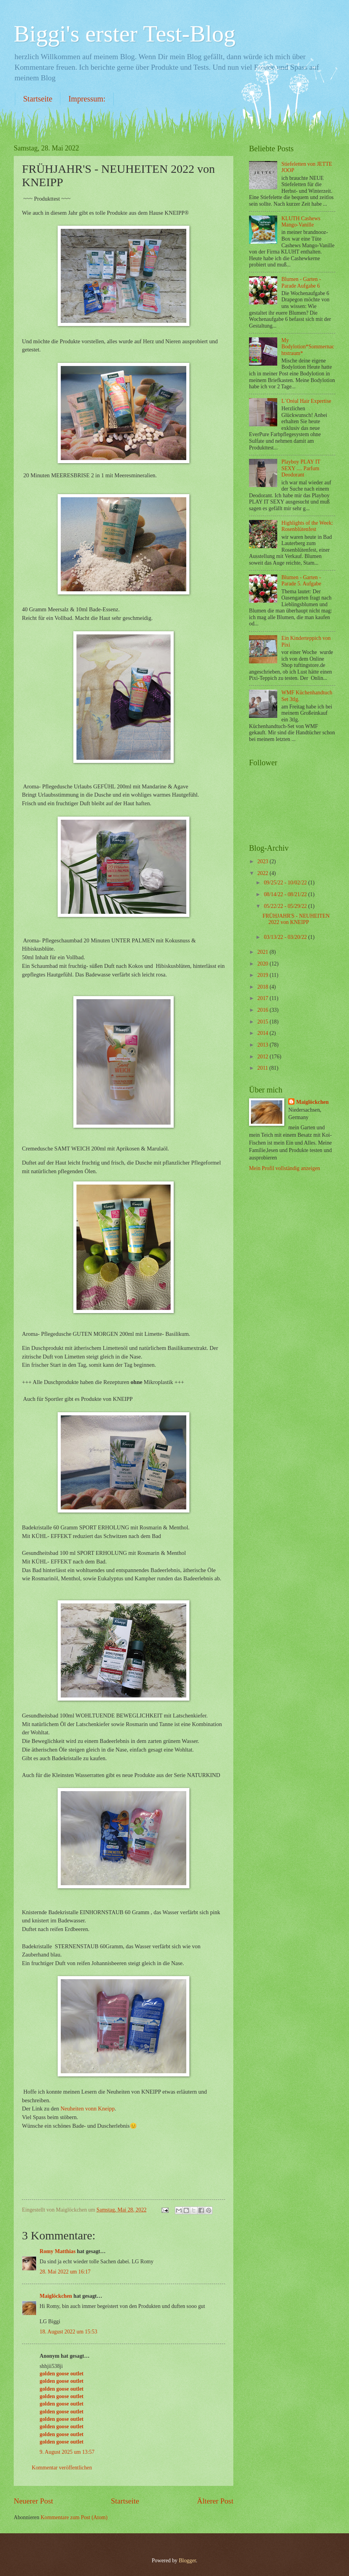 This screenshot has height=2576, width=349. Describe the element at coordinates (62, 2468) in the screenshot. I see `Kommentar veröffentlichen` at that location.